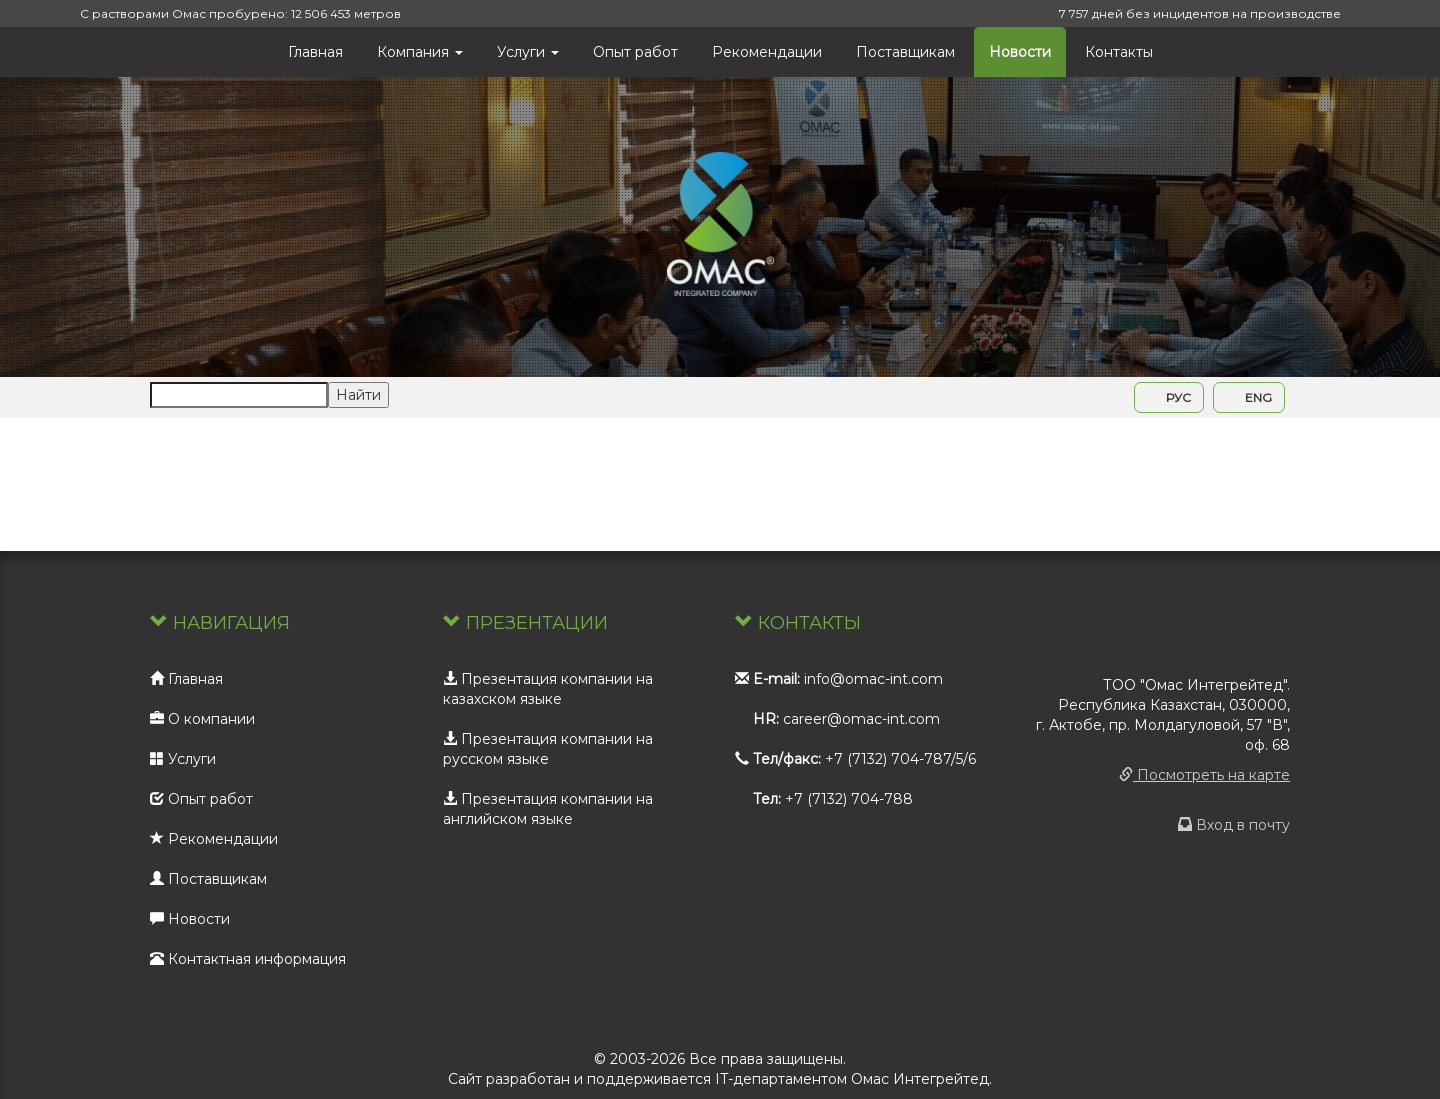 The width and height of the screenshot is (1440, 1099). I want to click on Услуги, so click(528, 52).